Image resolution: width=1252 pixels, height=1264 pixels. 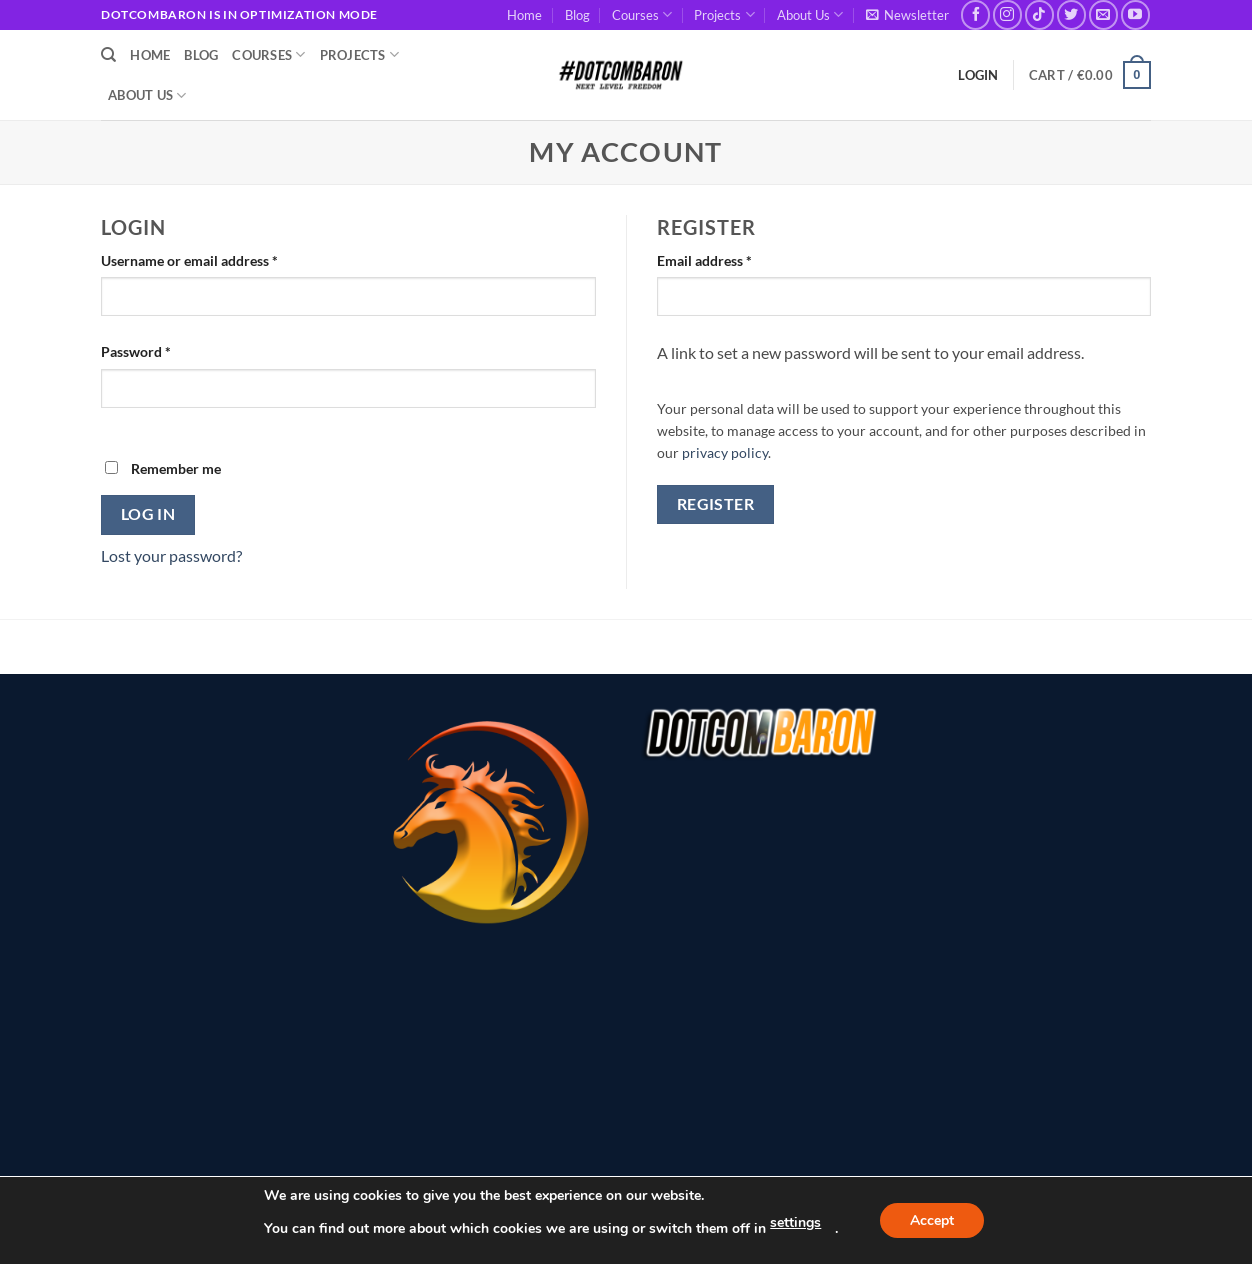 What do you see at coordinates (1007, 14) in the screenshot?
I see `[Follow on Instagram]` at bounding box center [1007, 14].